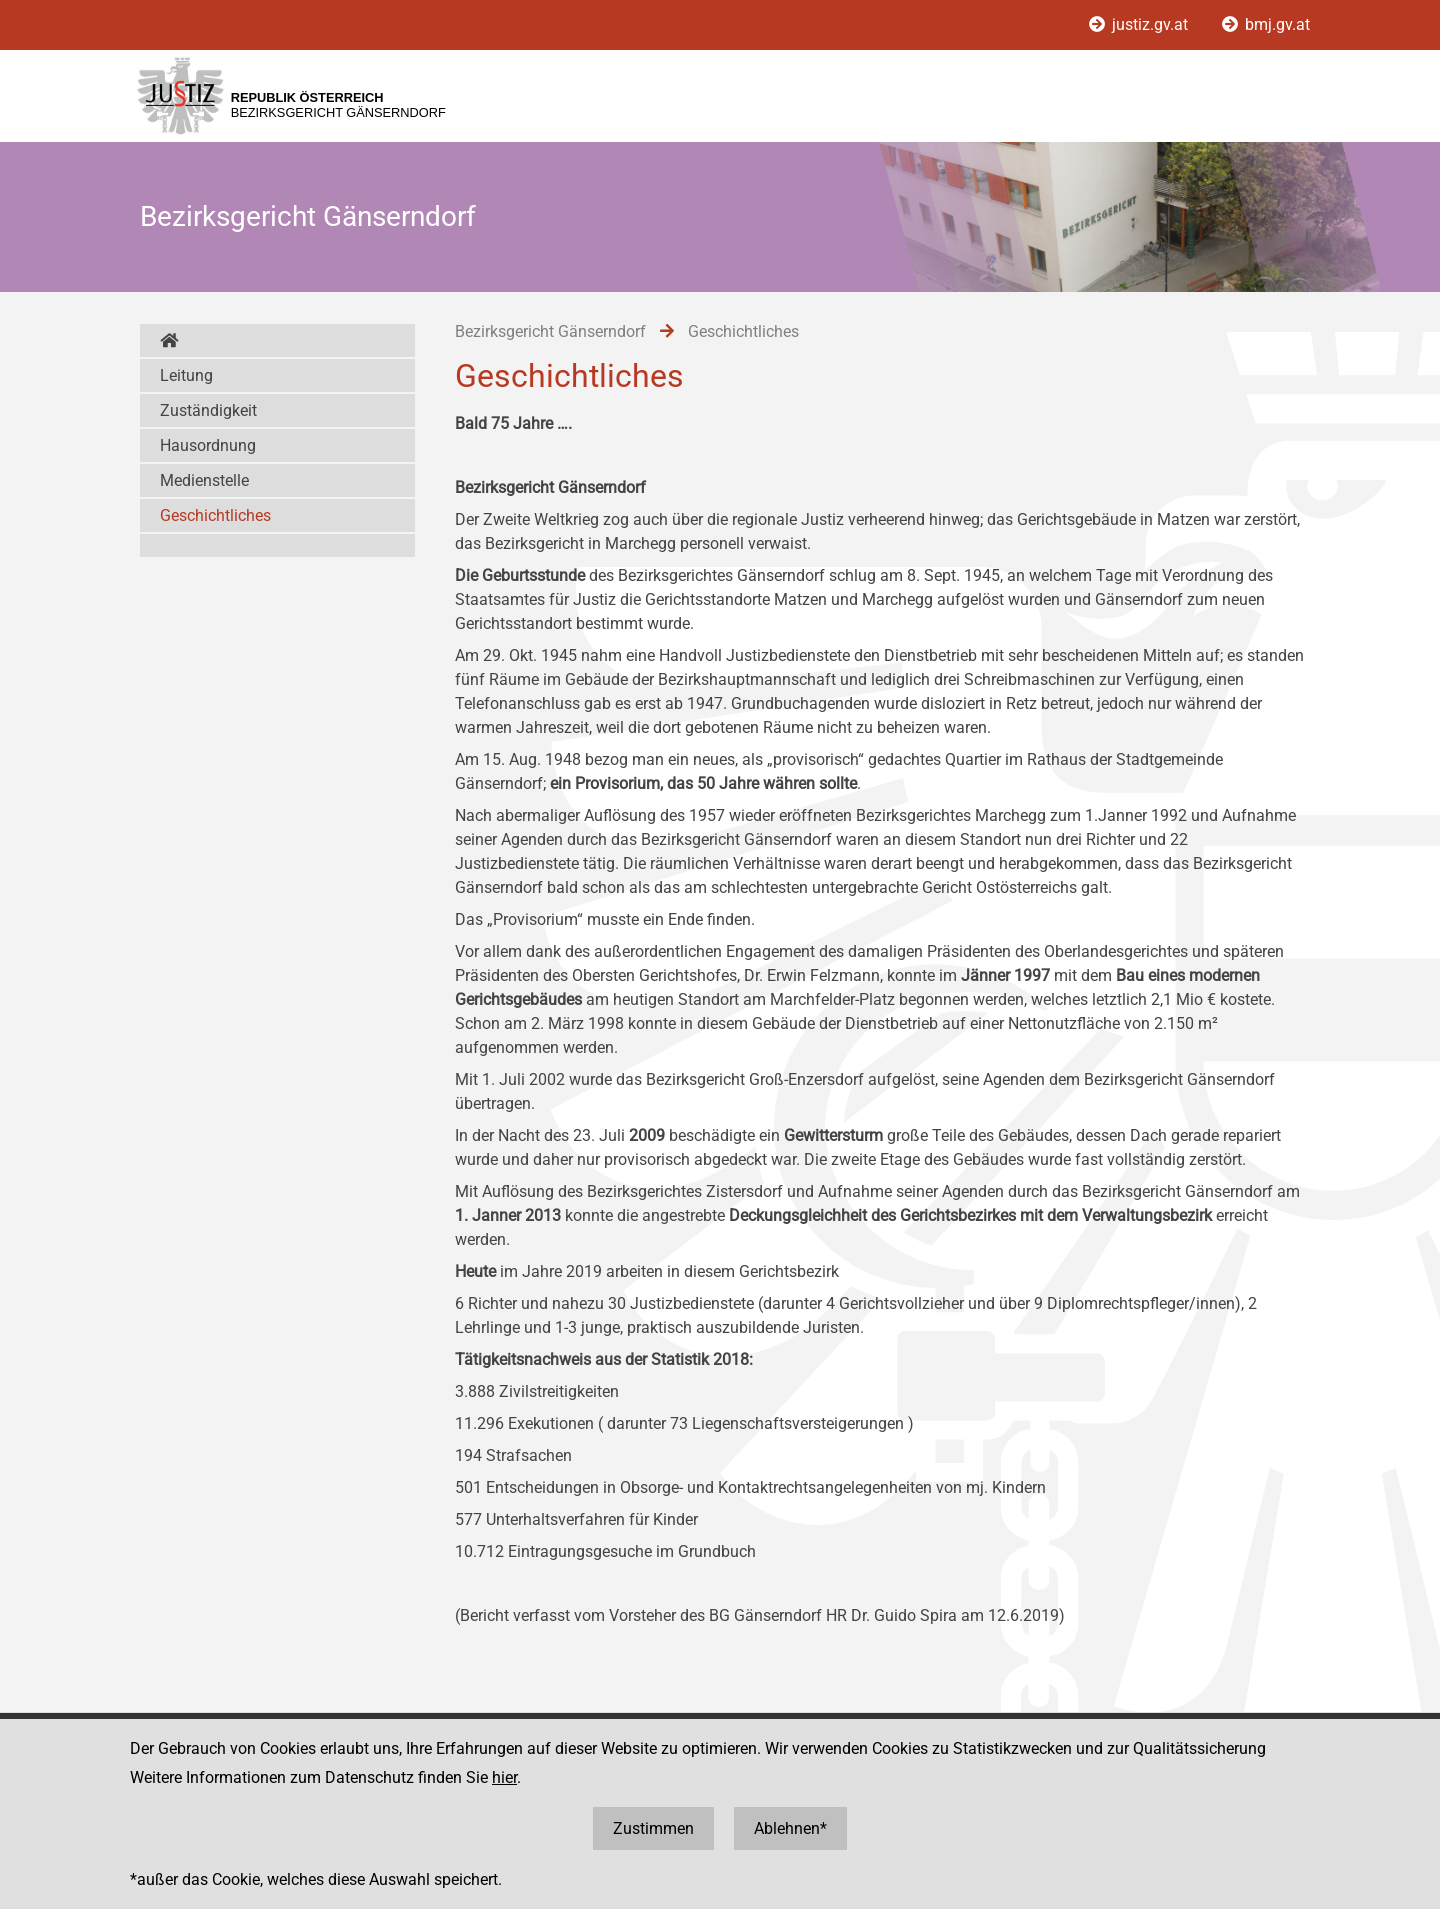  What do you see at coordinates (215, 515) in the screenshot?
I see `Geschichtliches` at bounding box center [215, 515].